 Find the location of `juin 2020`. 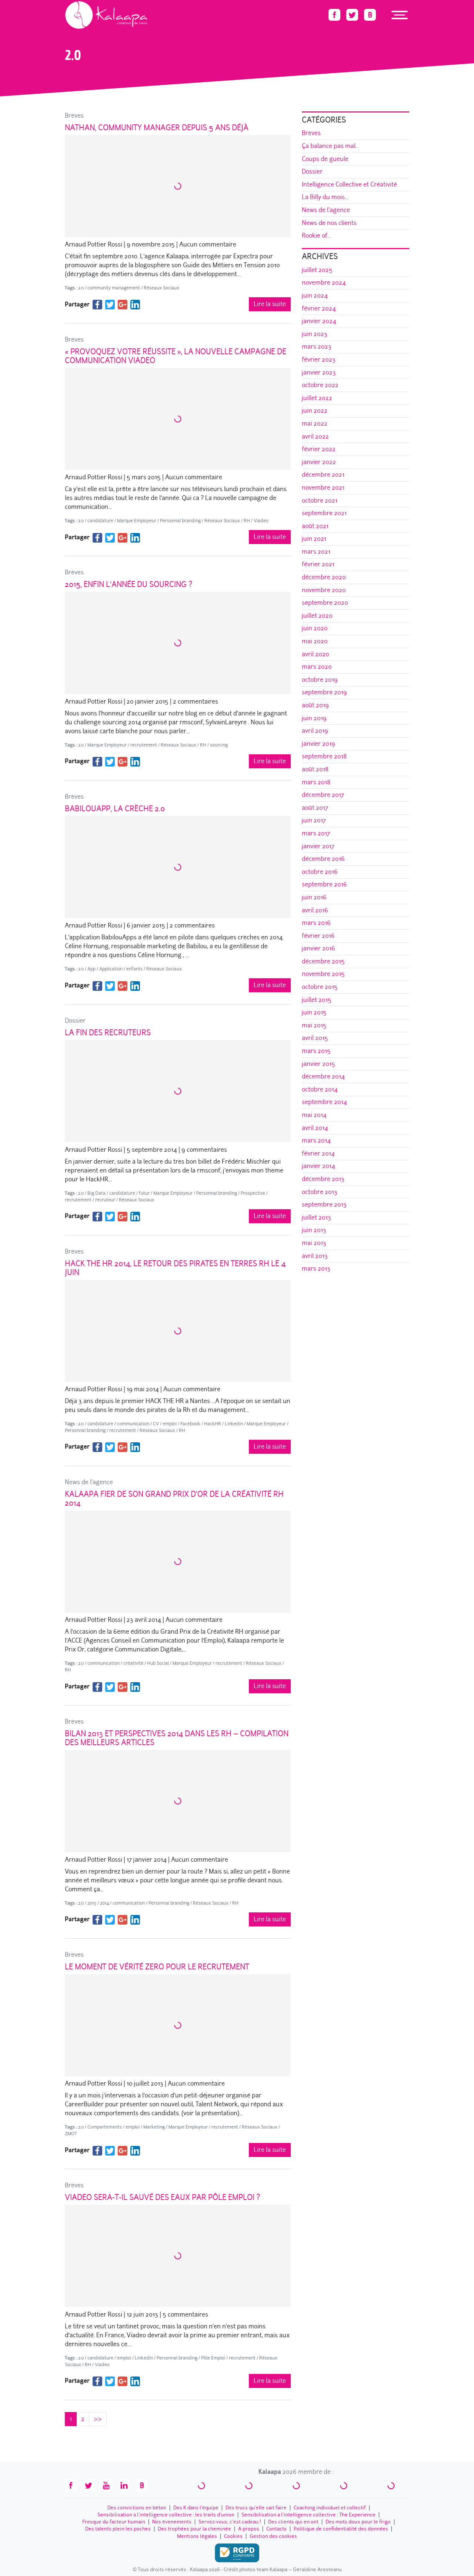

juin 2020 is located at coordinates (315, 628).